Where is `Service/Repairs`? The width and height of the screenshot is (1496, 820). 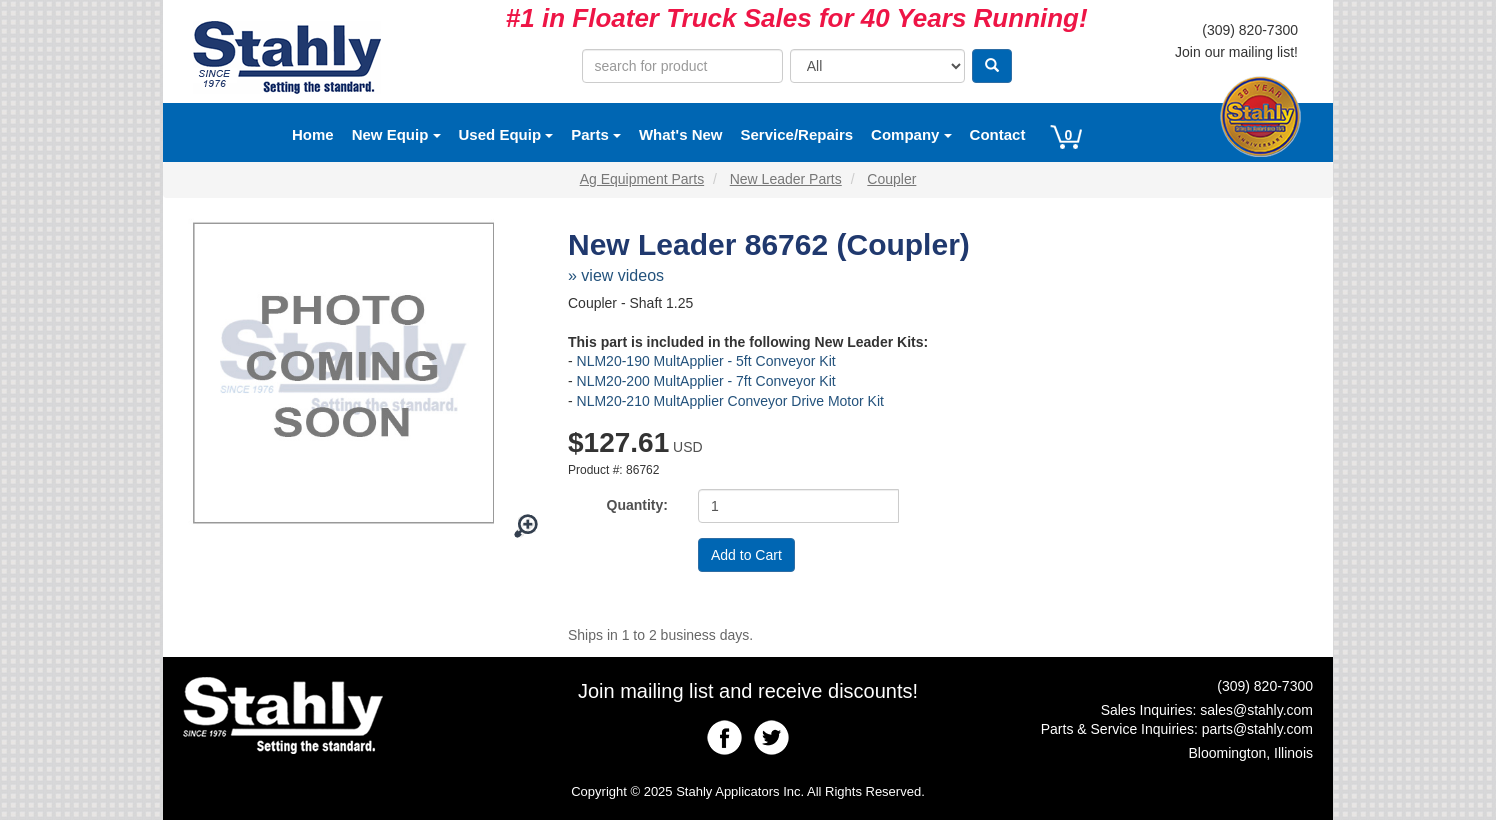
Service/Repairs is located at coordinates (797, 134).